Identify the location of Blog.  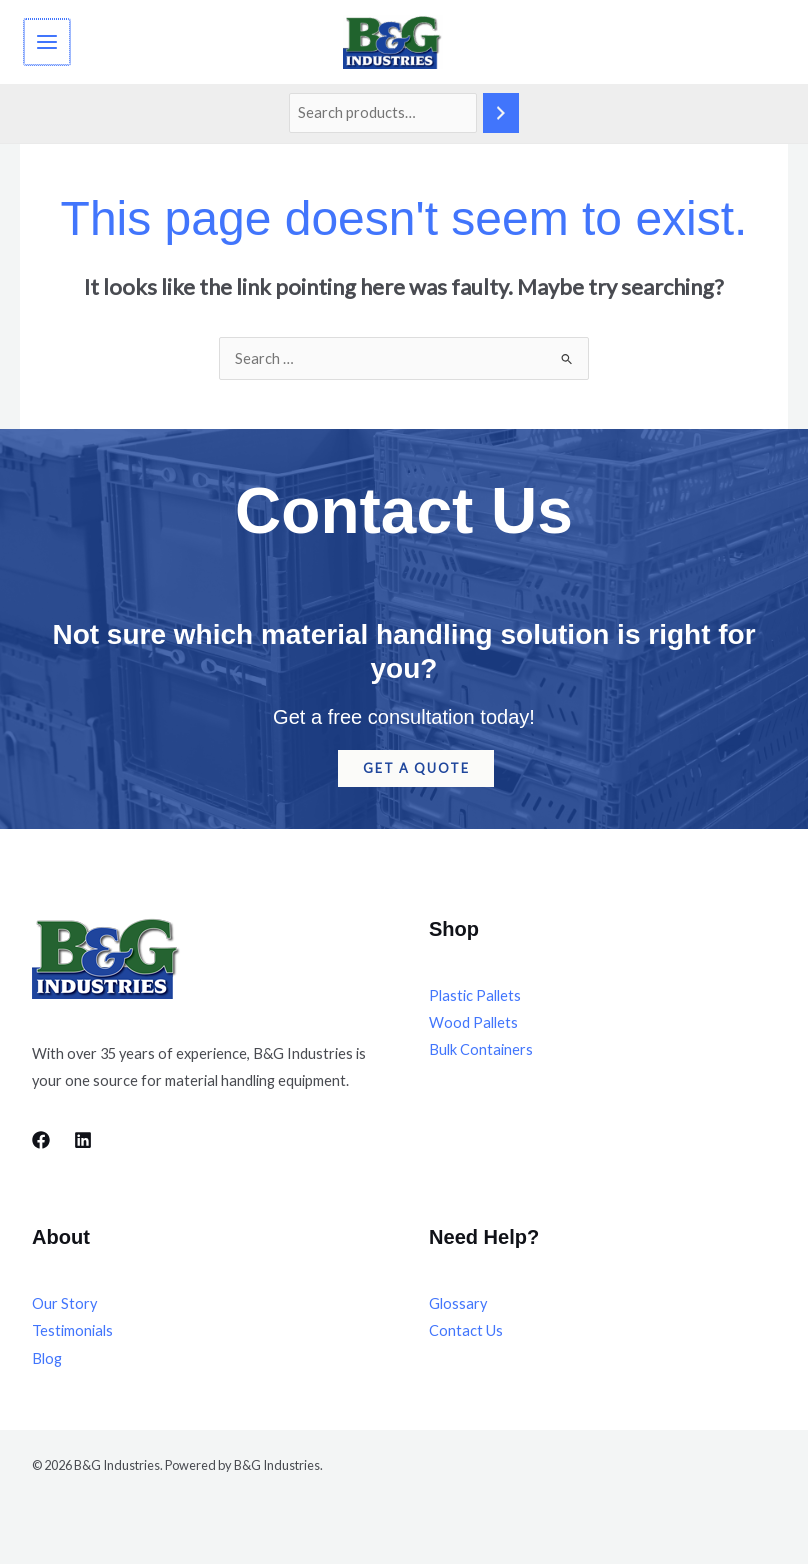
(47, 1364).